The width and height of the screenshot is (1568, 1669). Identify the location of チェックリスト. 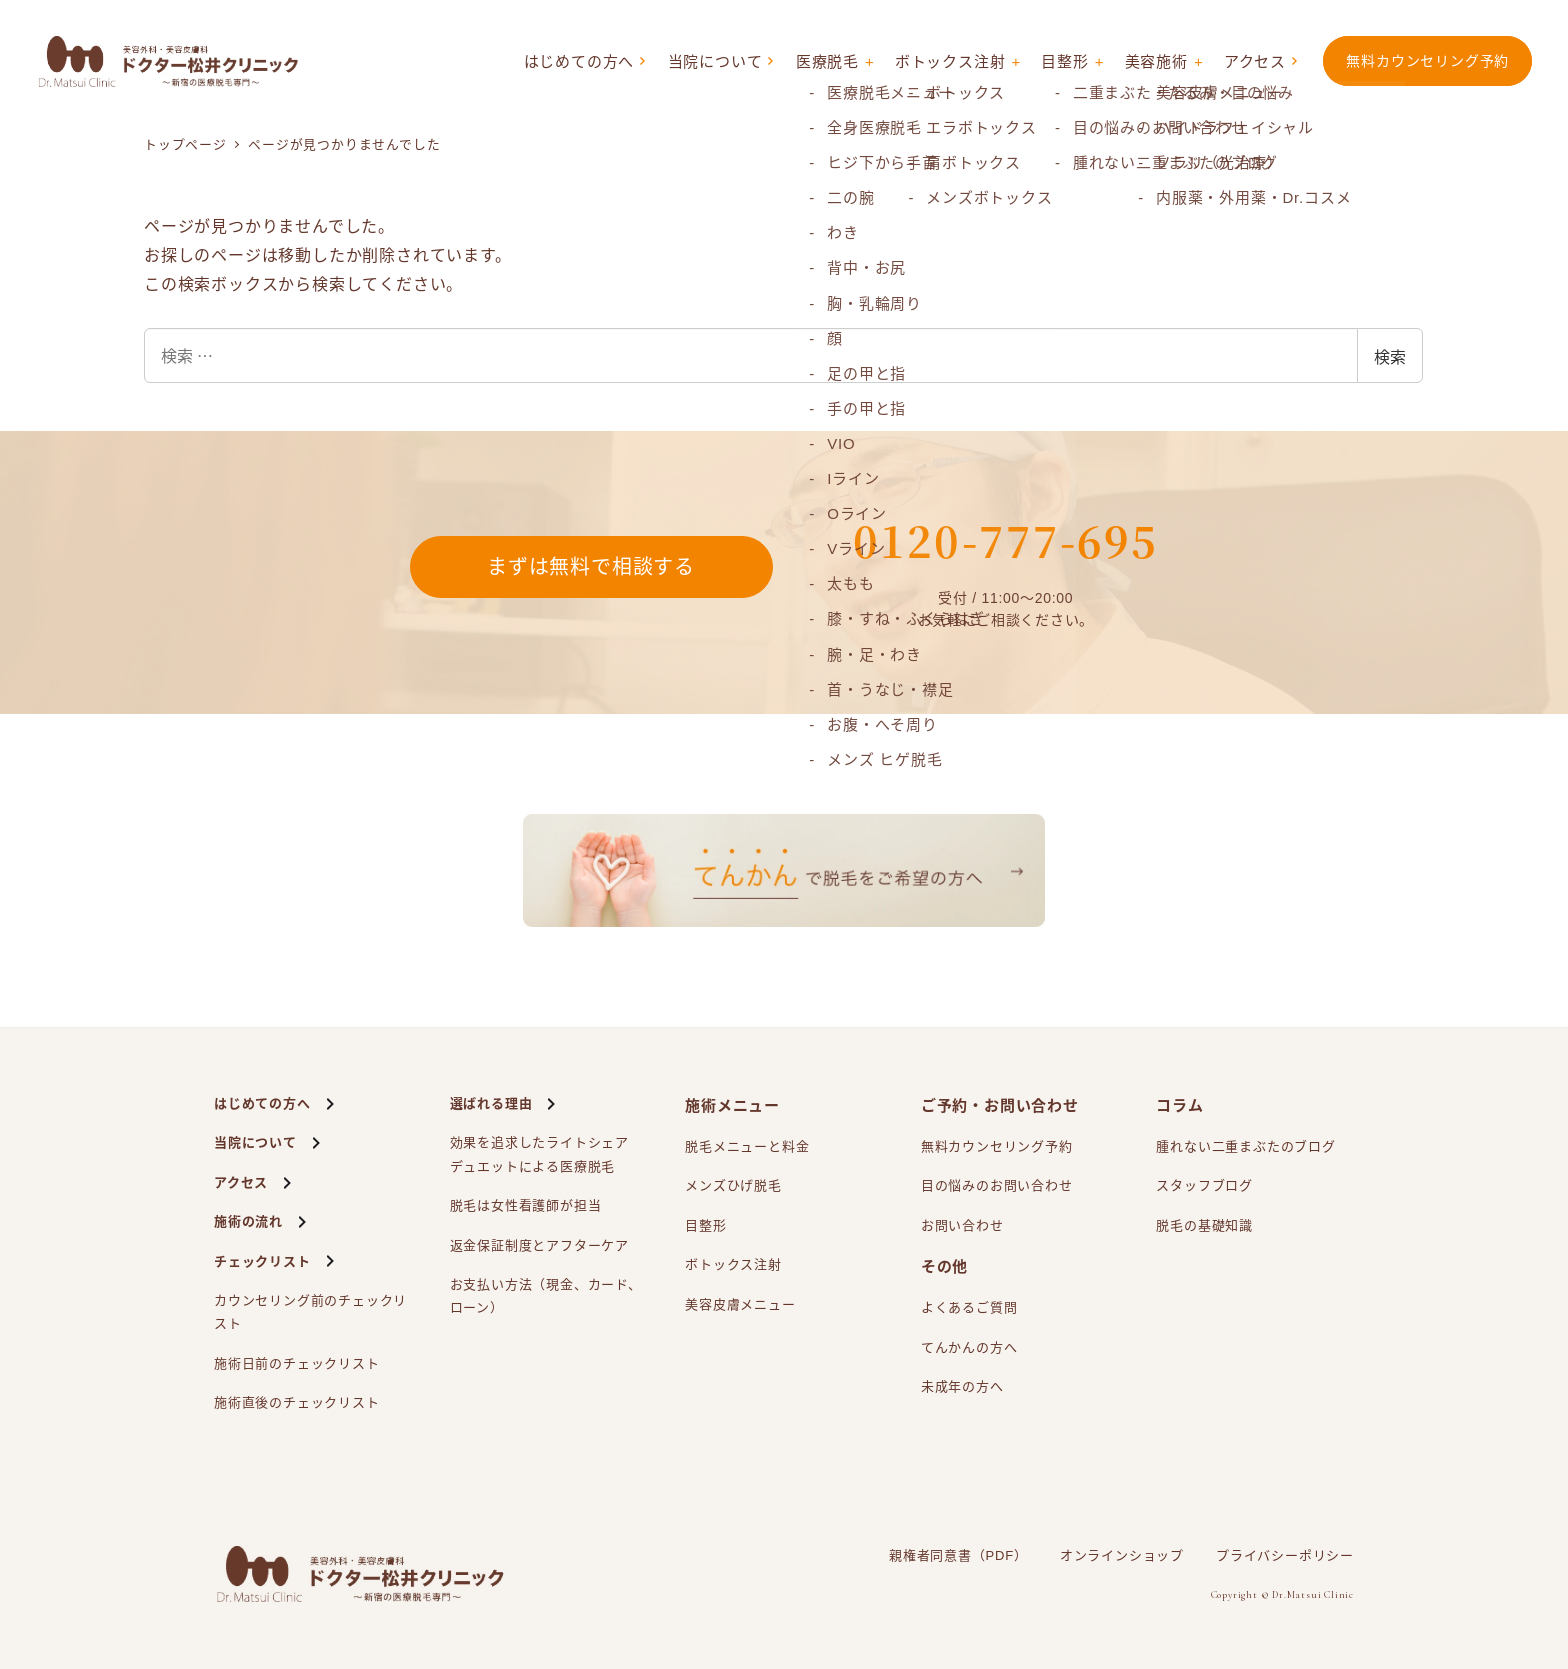
(262, 1261).